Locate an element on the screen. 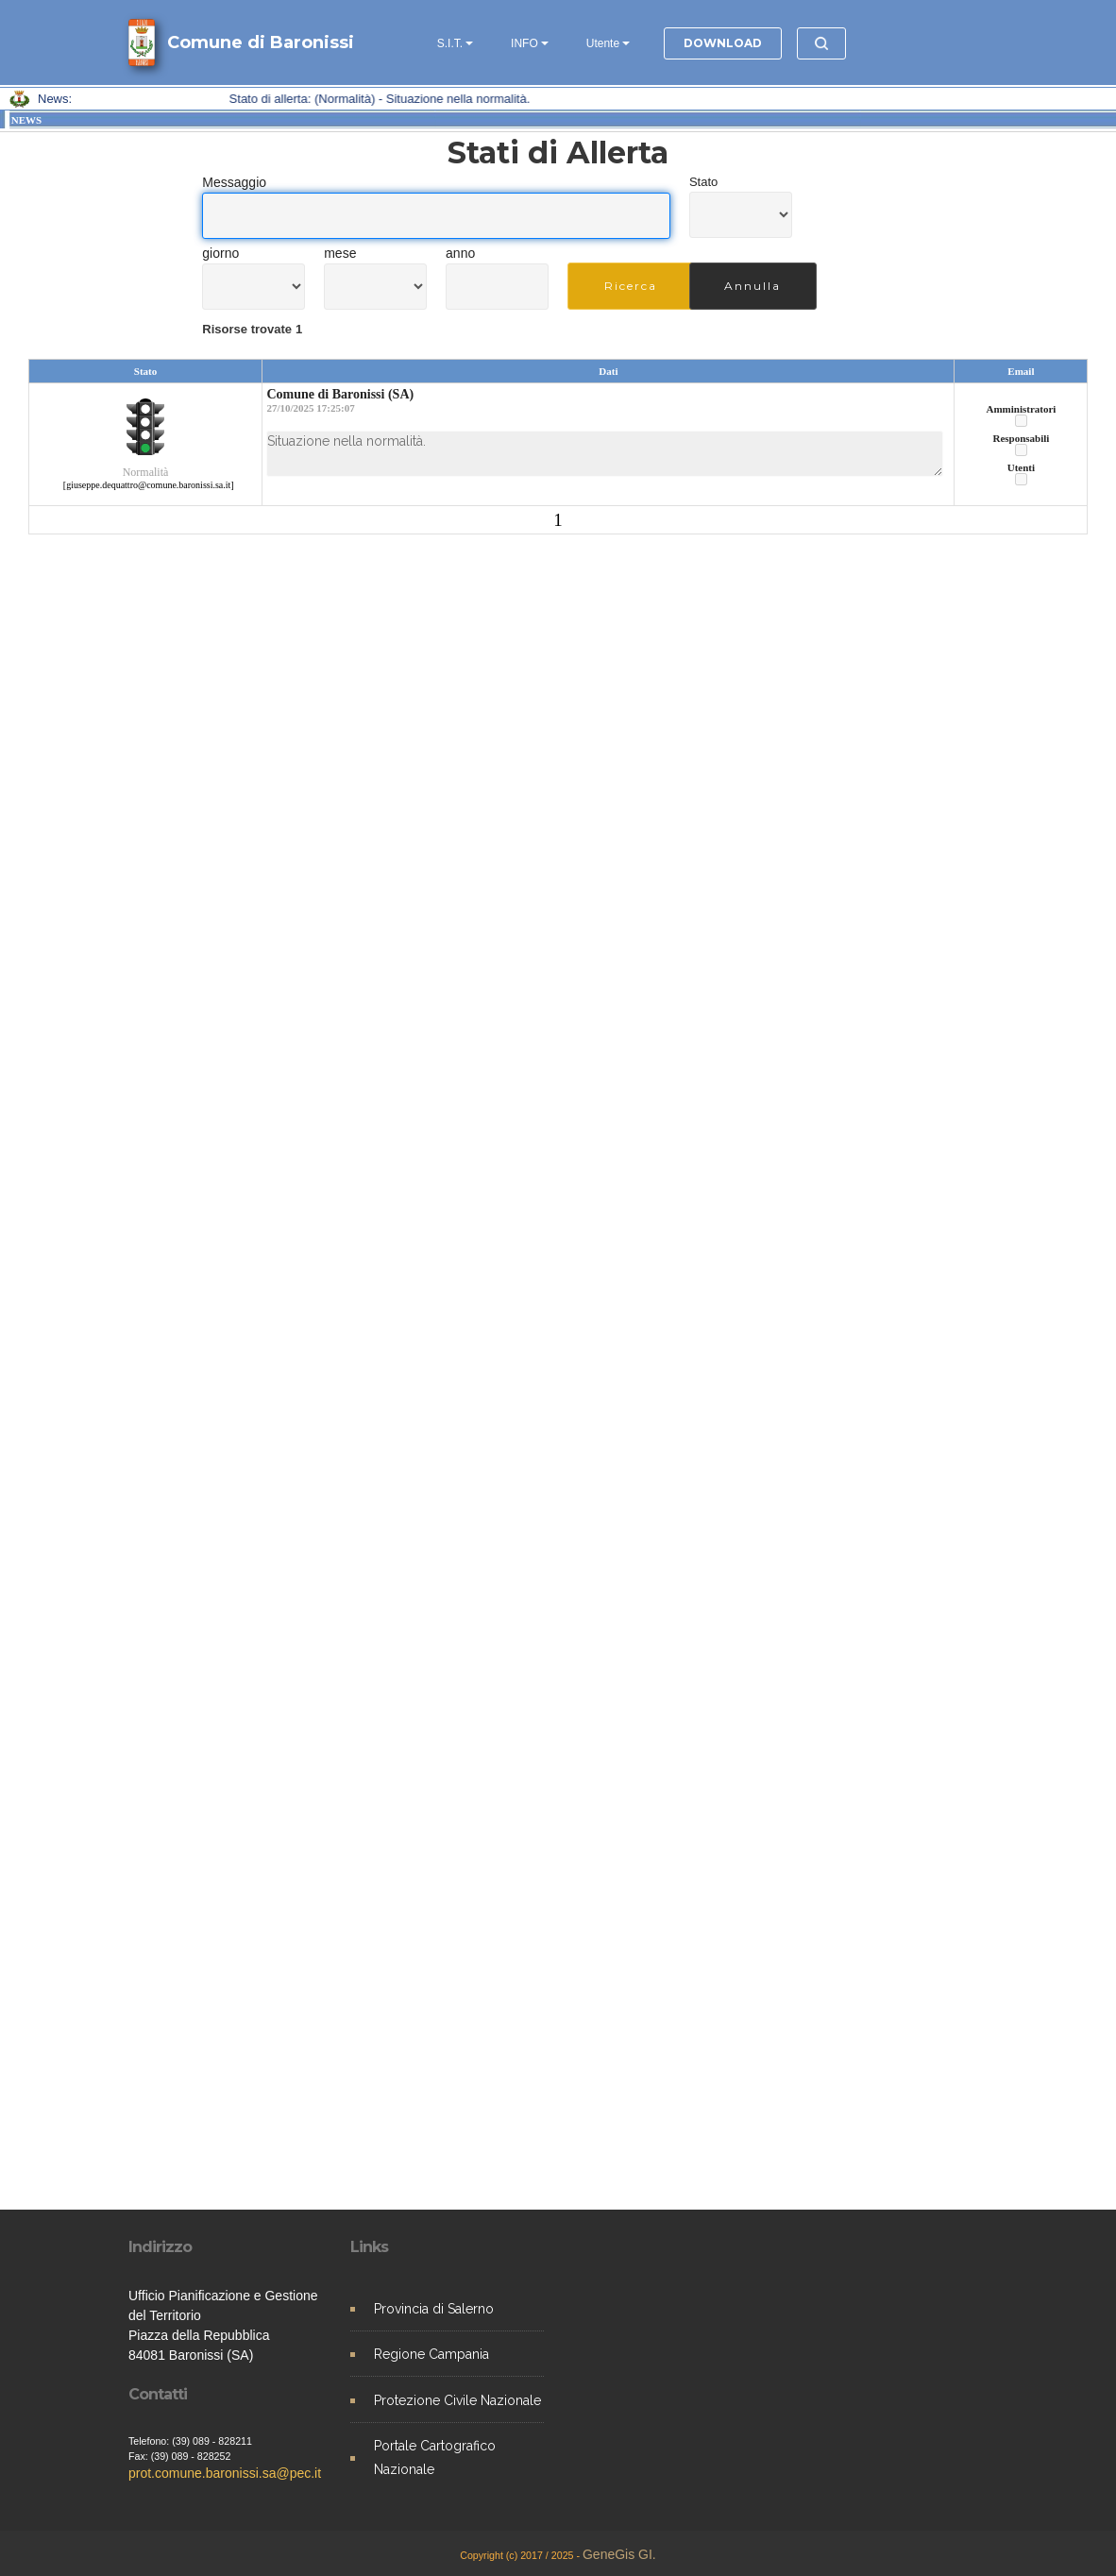 The image size is (1116, 2576). DOWNLOAD is located at coordinates (723, 43).